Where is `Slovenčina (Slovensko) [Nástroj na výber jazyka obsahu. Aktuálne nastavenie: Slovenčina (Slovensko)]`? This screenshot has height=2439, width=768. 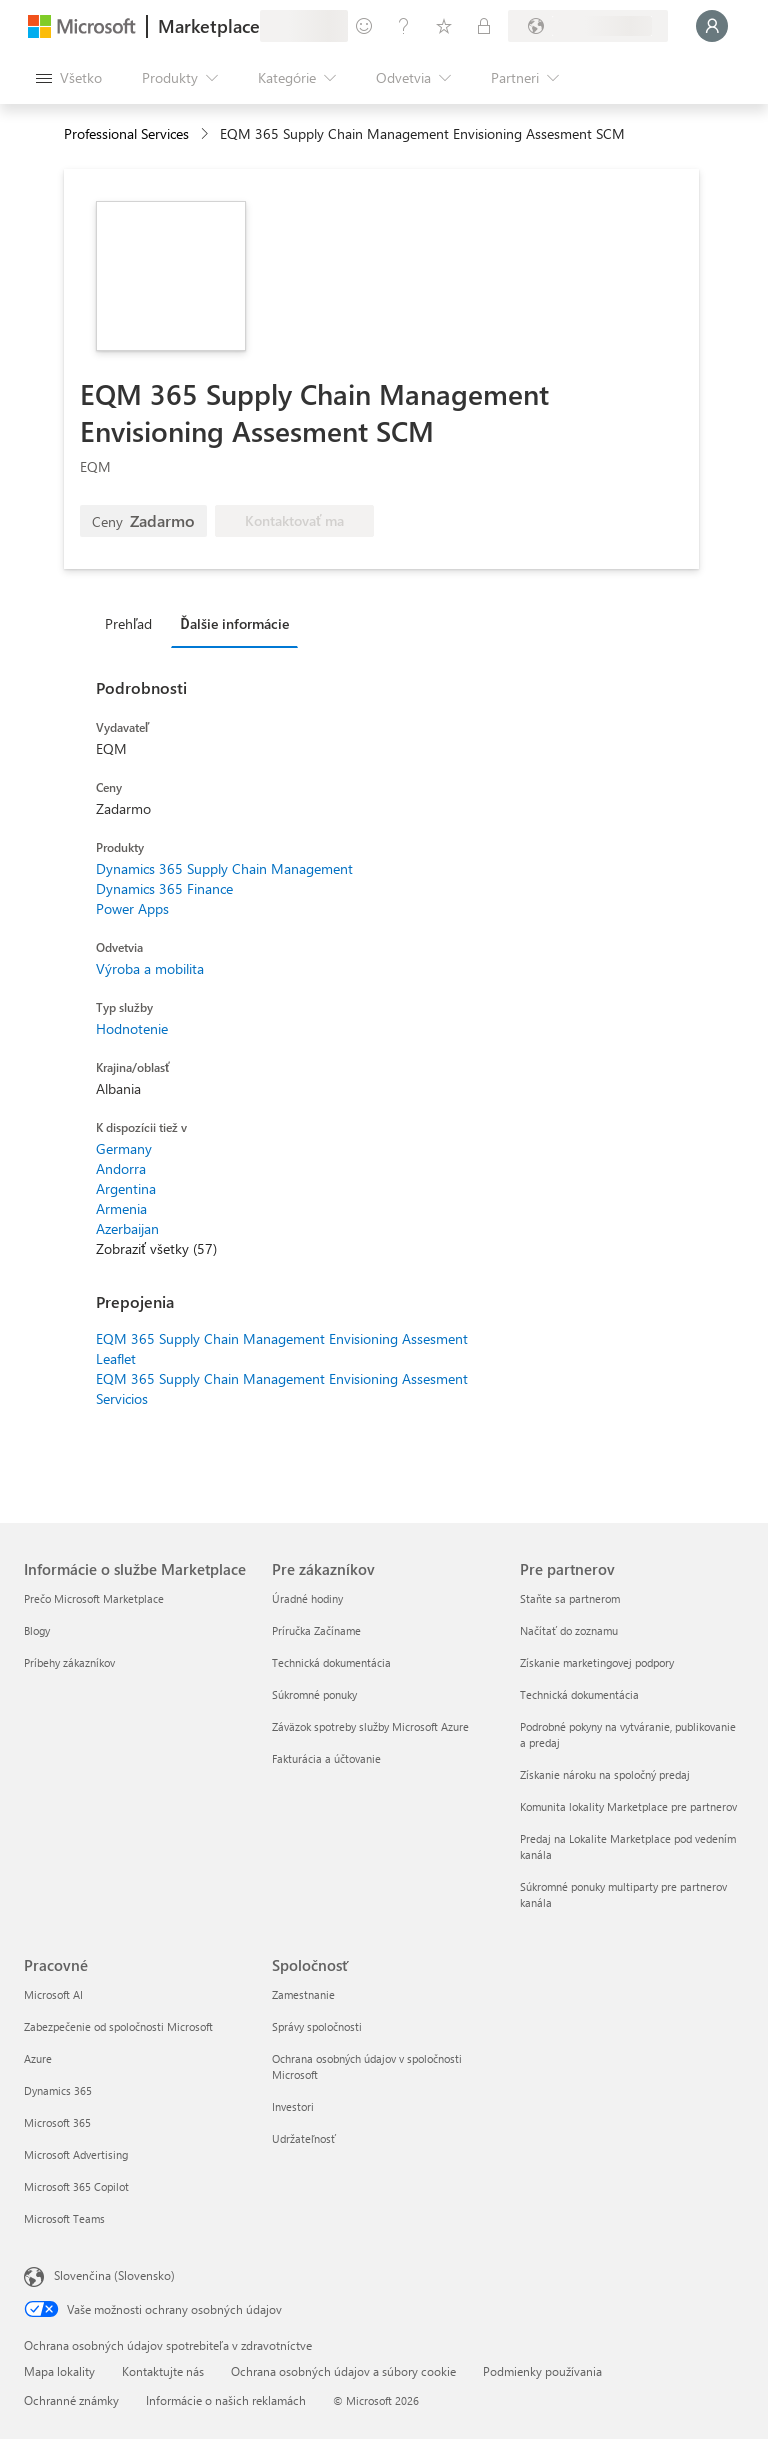
Slovenčina (Slovensko) [Nástroj na výber jazyka obsahu. Aktuálne nastavenie: Slovenčina (Slovensko)] is located at coordinates (114, 2275).